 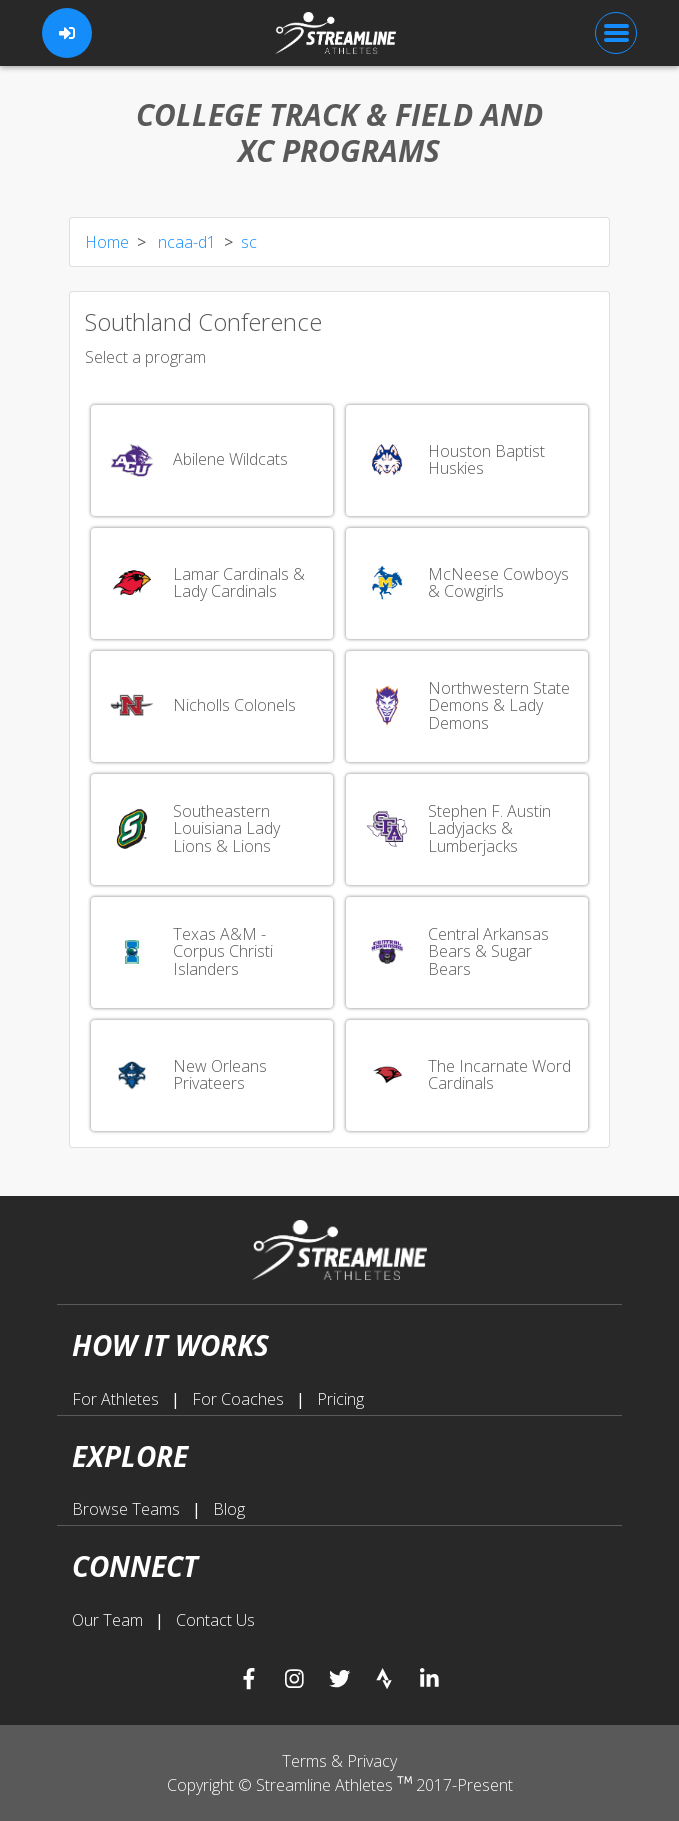 What do you see at coordinates (229, 1509) in the screenshot?
I see `Blog` at bounding box center [229, 1509].